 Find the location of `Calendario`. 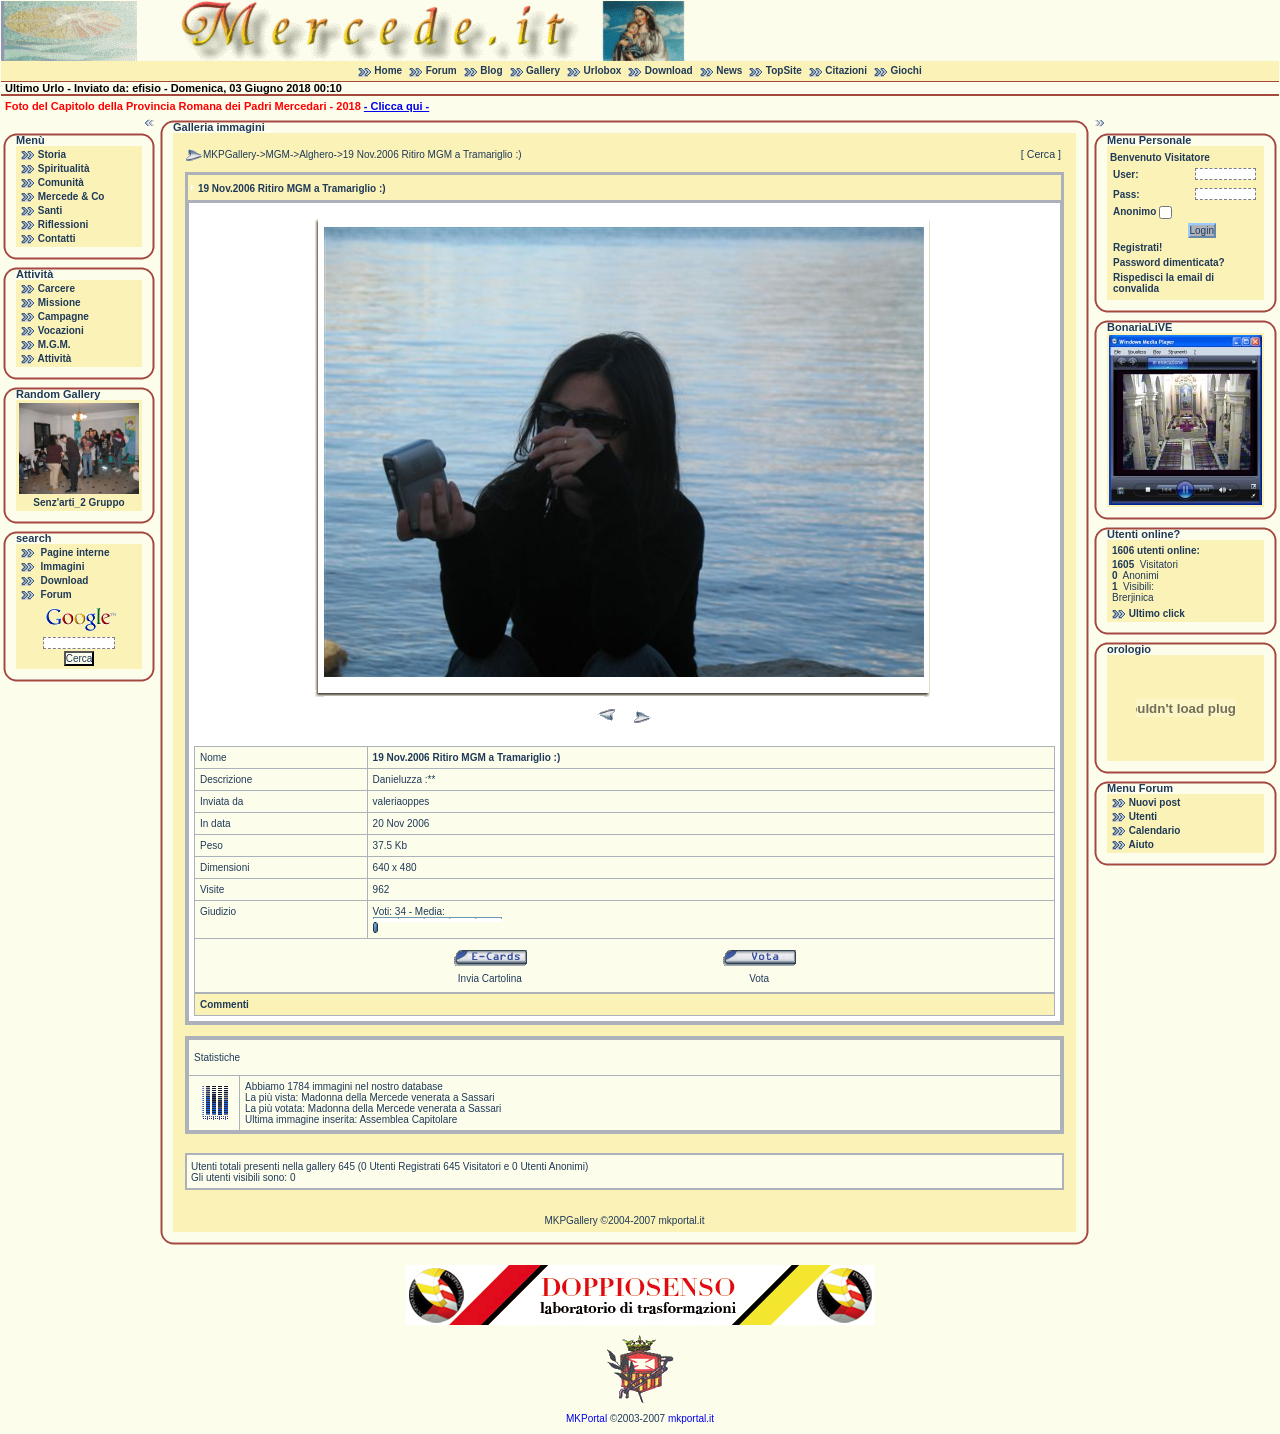

Calendario is located at coordinates (1155, 830).